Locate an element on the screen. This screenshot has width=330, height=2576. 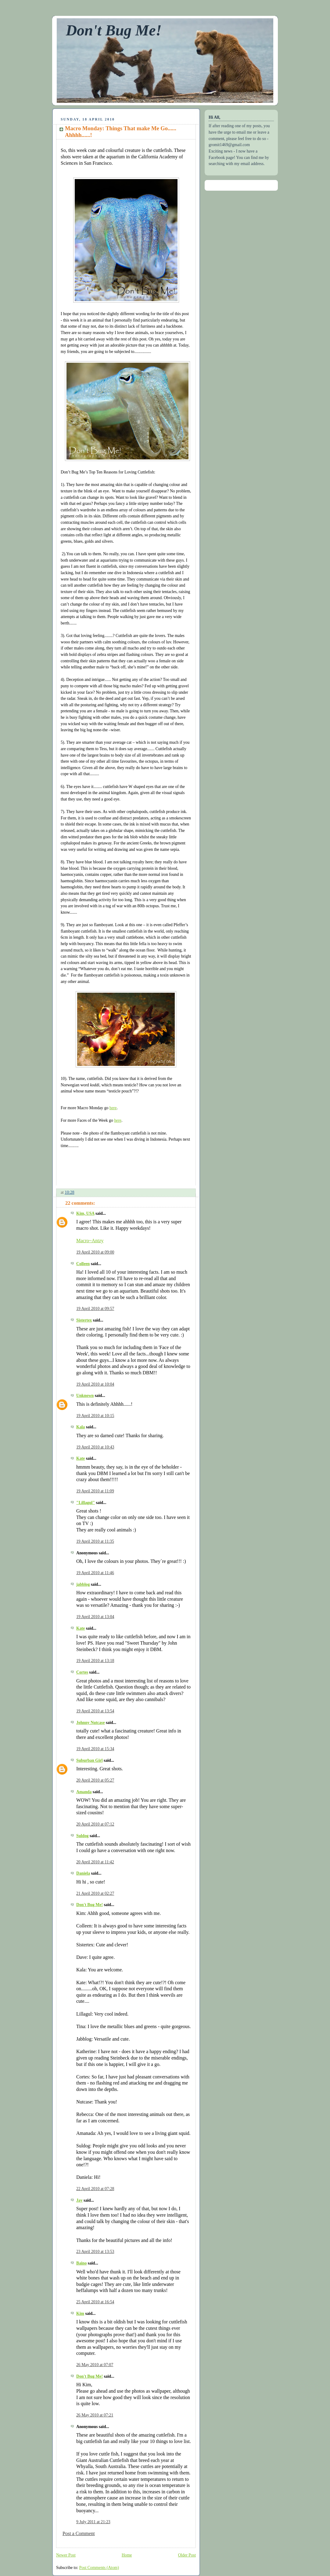
Newer Post is located at coordinates (66, 2555).